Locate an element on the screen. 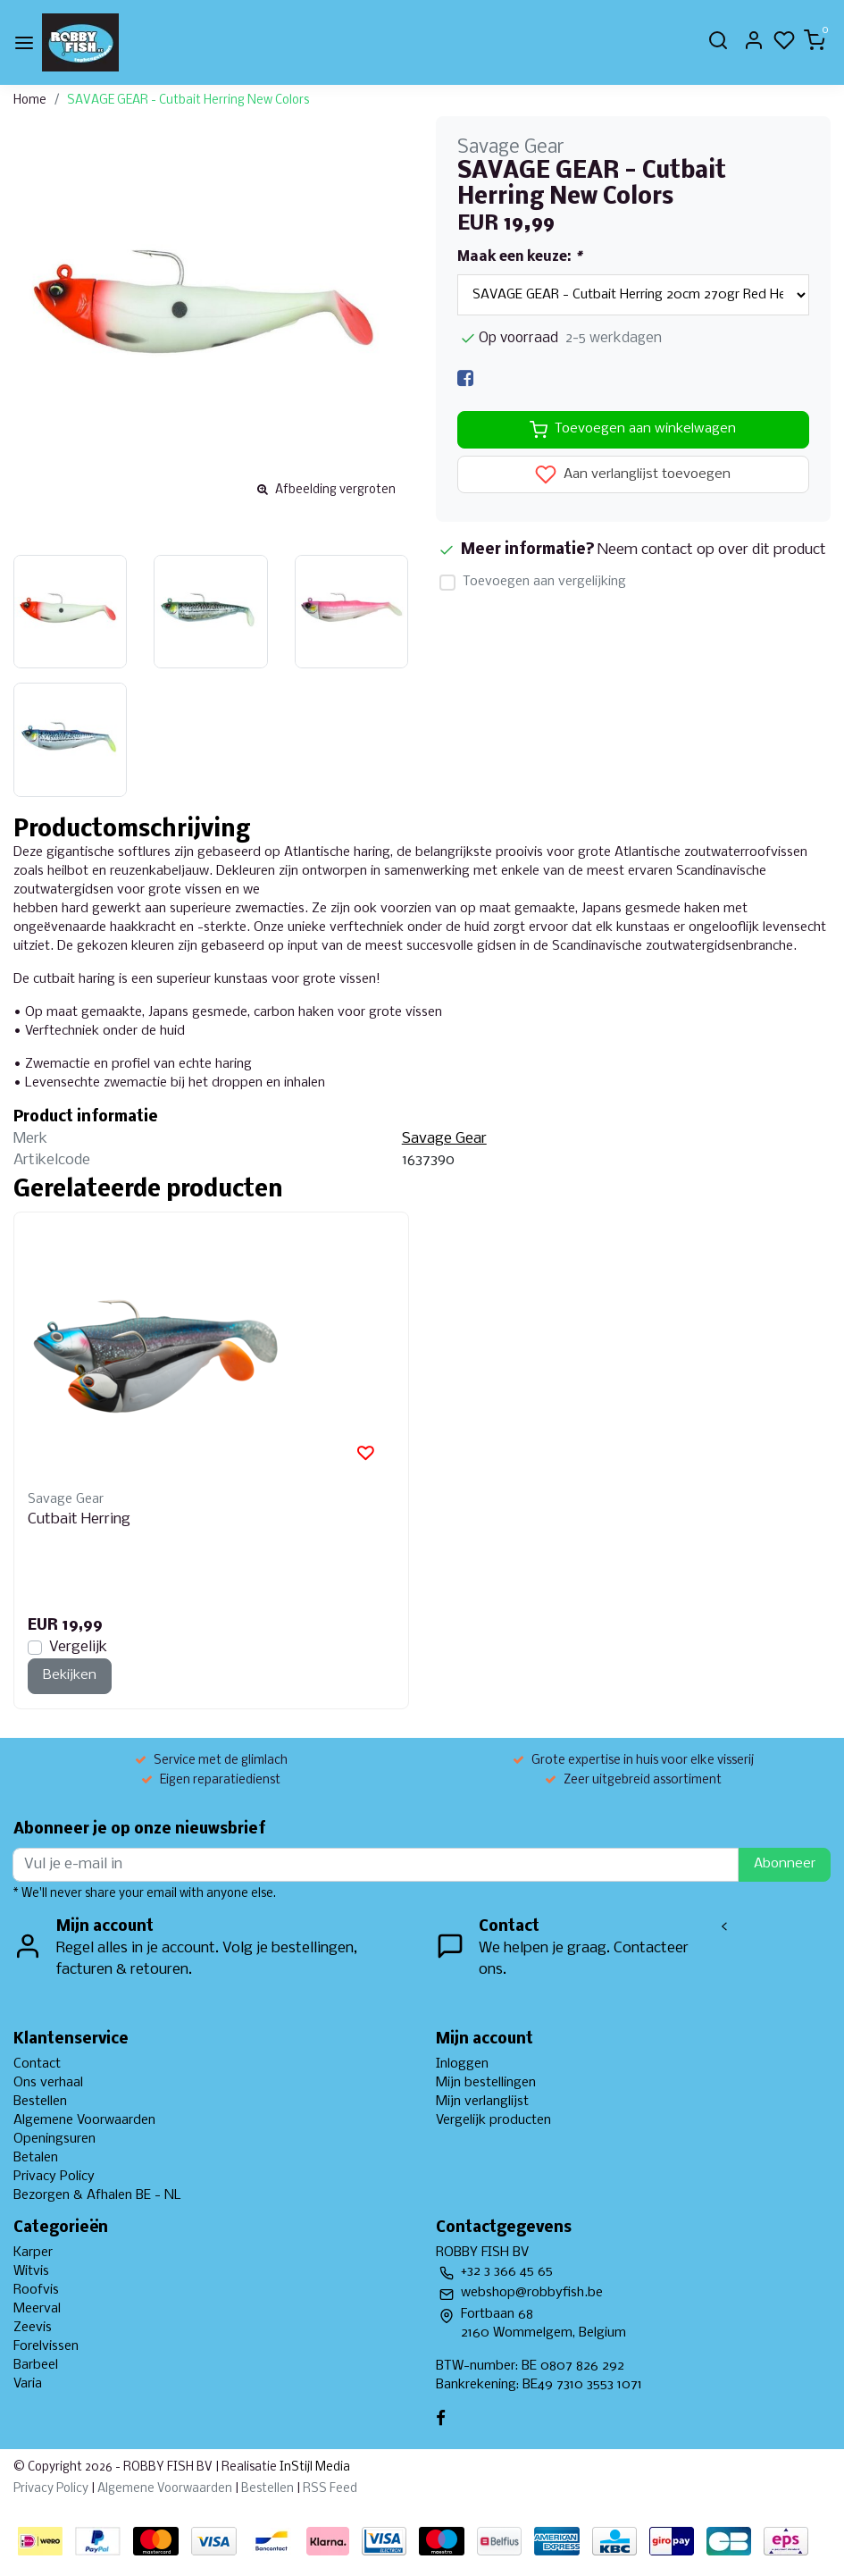  Neem contact op over dit product is located at coordinates (711, 549).